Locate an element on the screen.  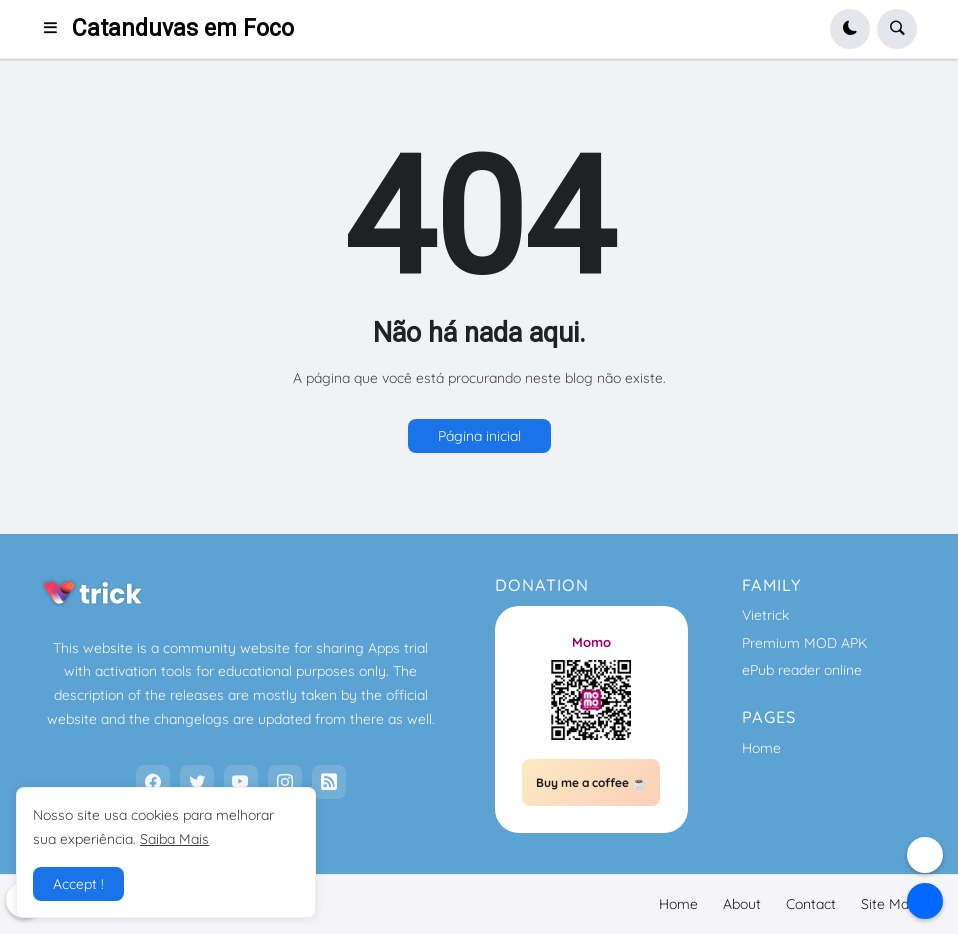
Página inicial is located at coordinates (479, 436).